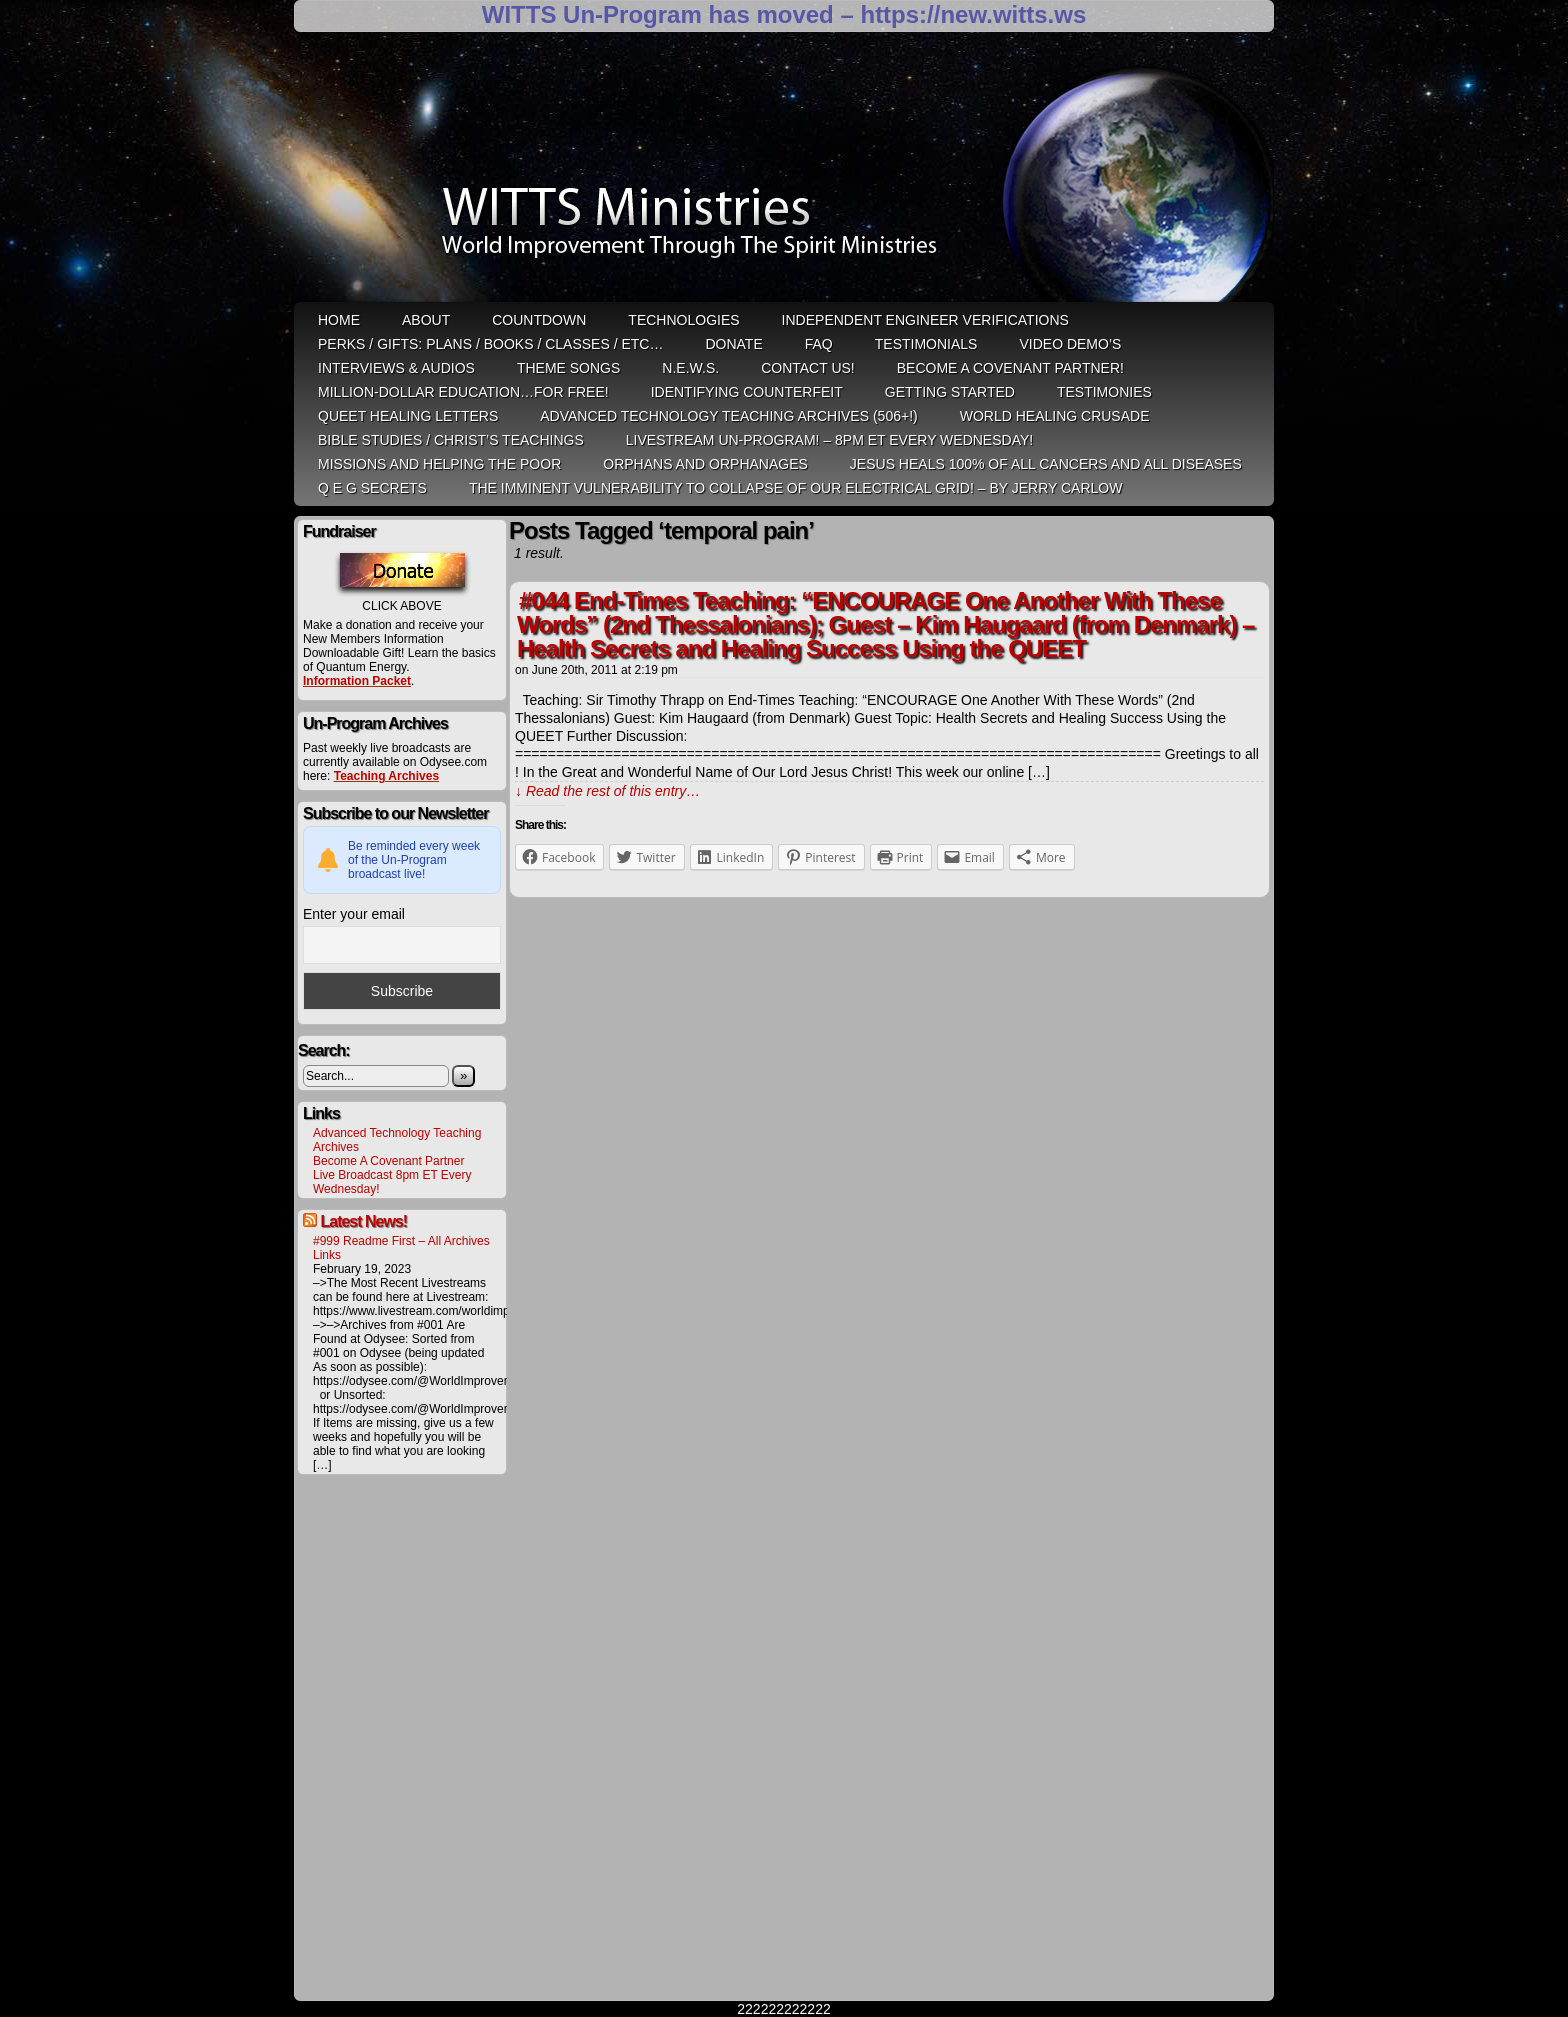 This screenshot has height=2017, width=1568. I want to click on Enter your email, so click(354, 914).